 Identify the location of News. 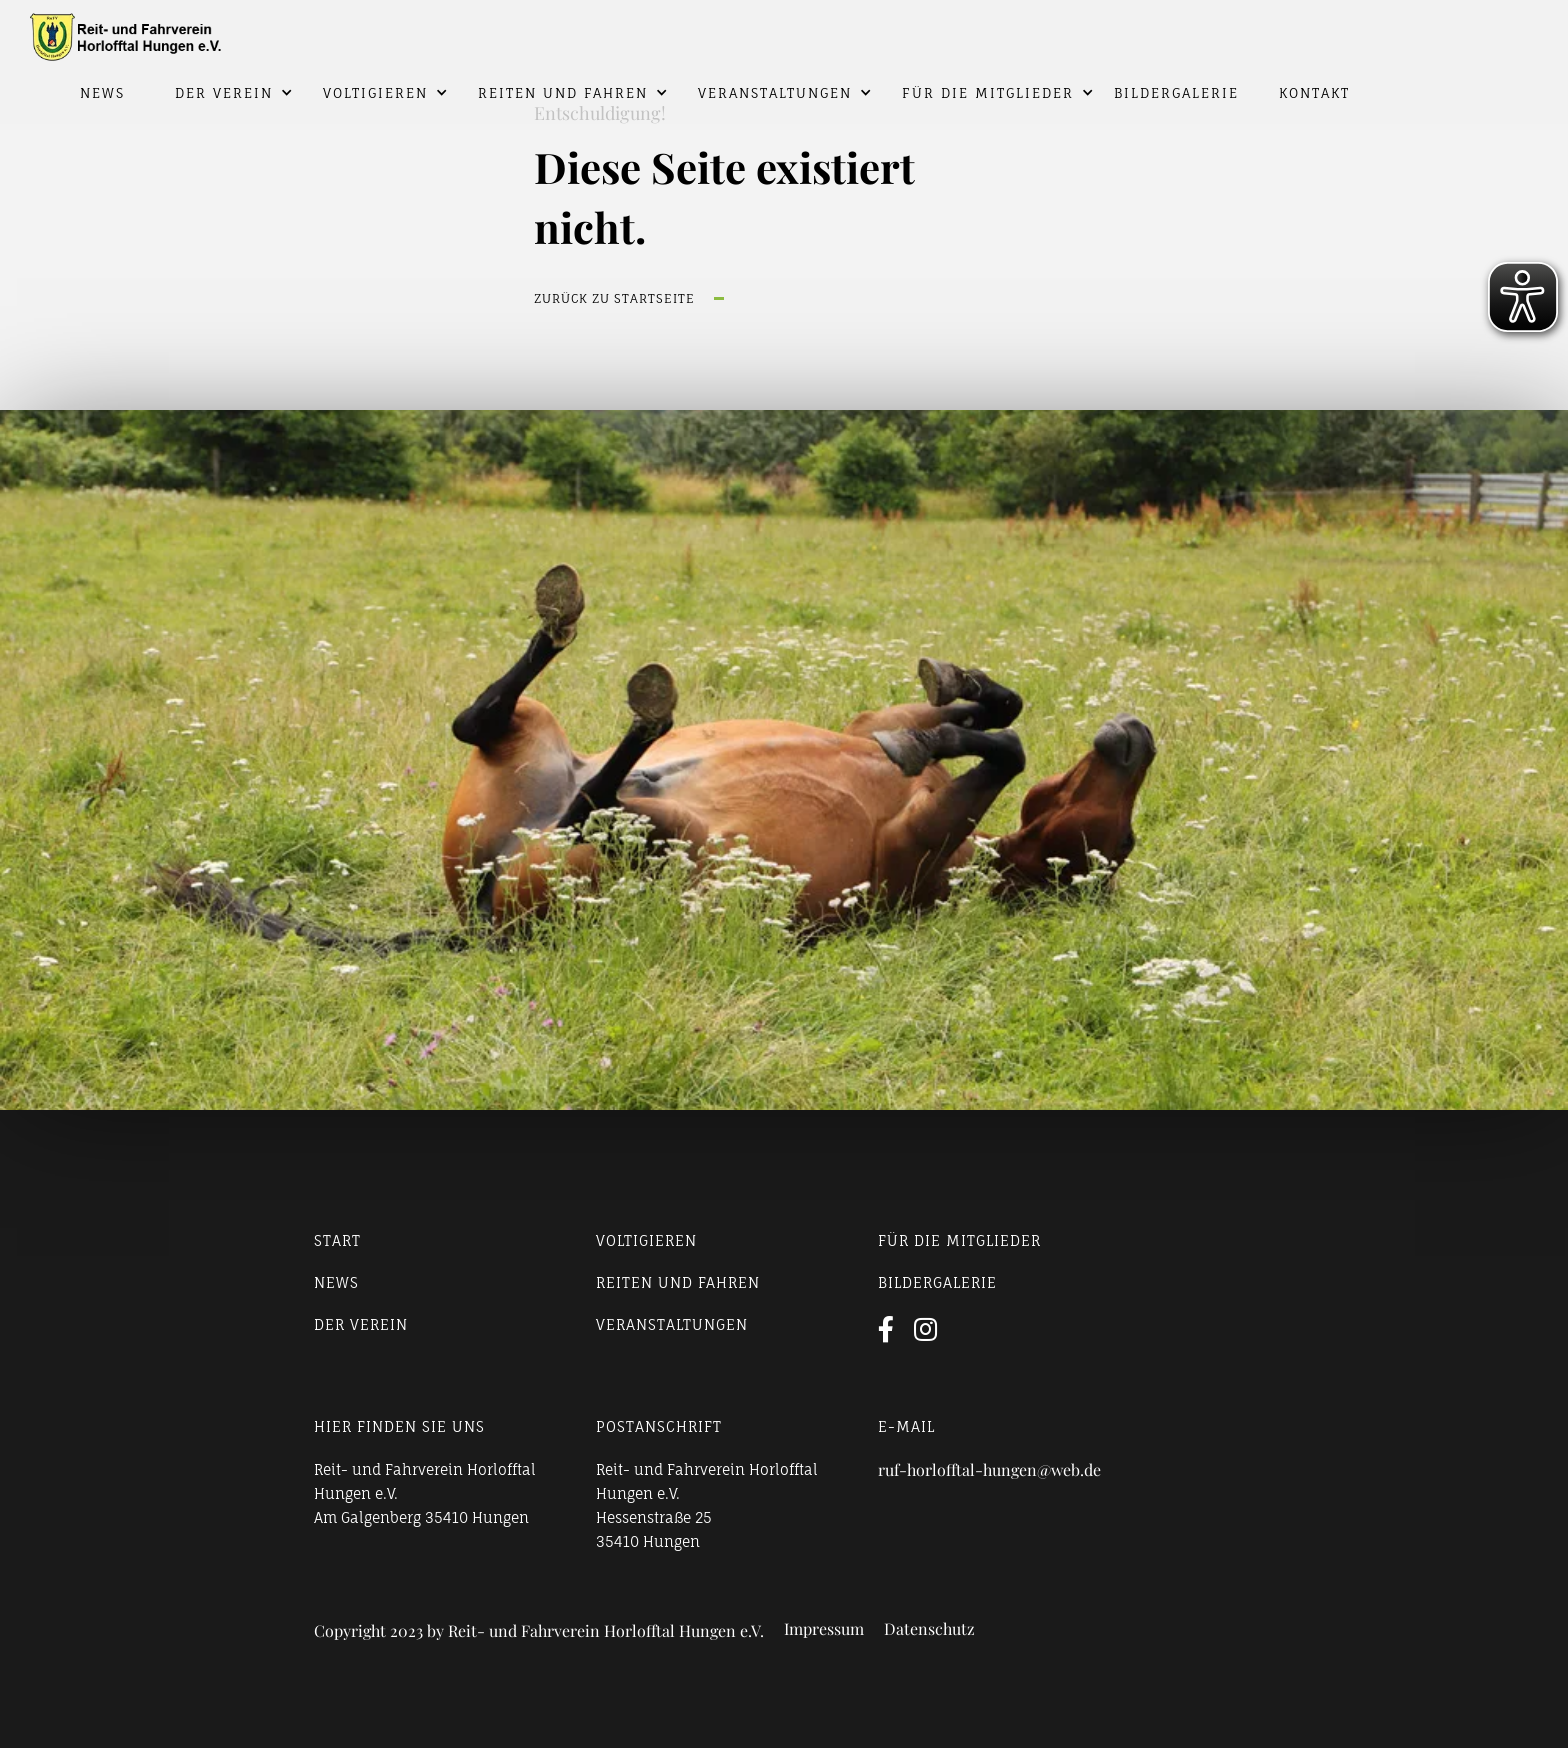
(102, 93).